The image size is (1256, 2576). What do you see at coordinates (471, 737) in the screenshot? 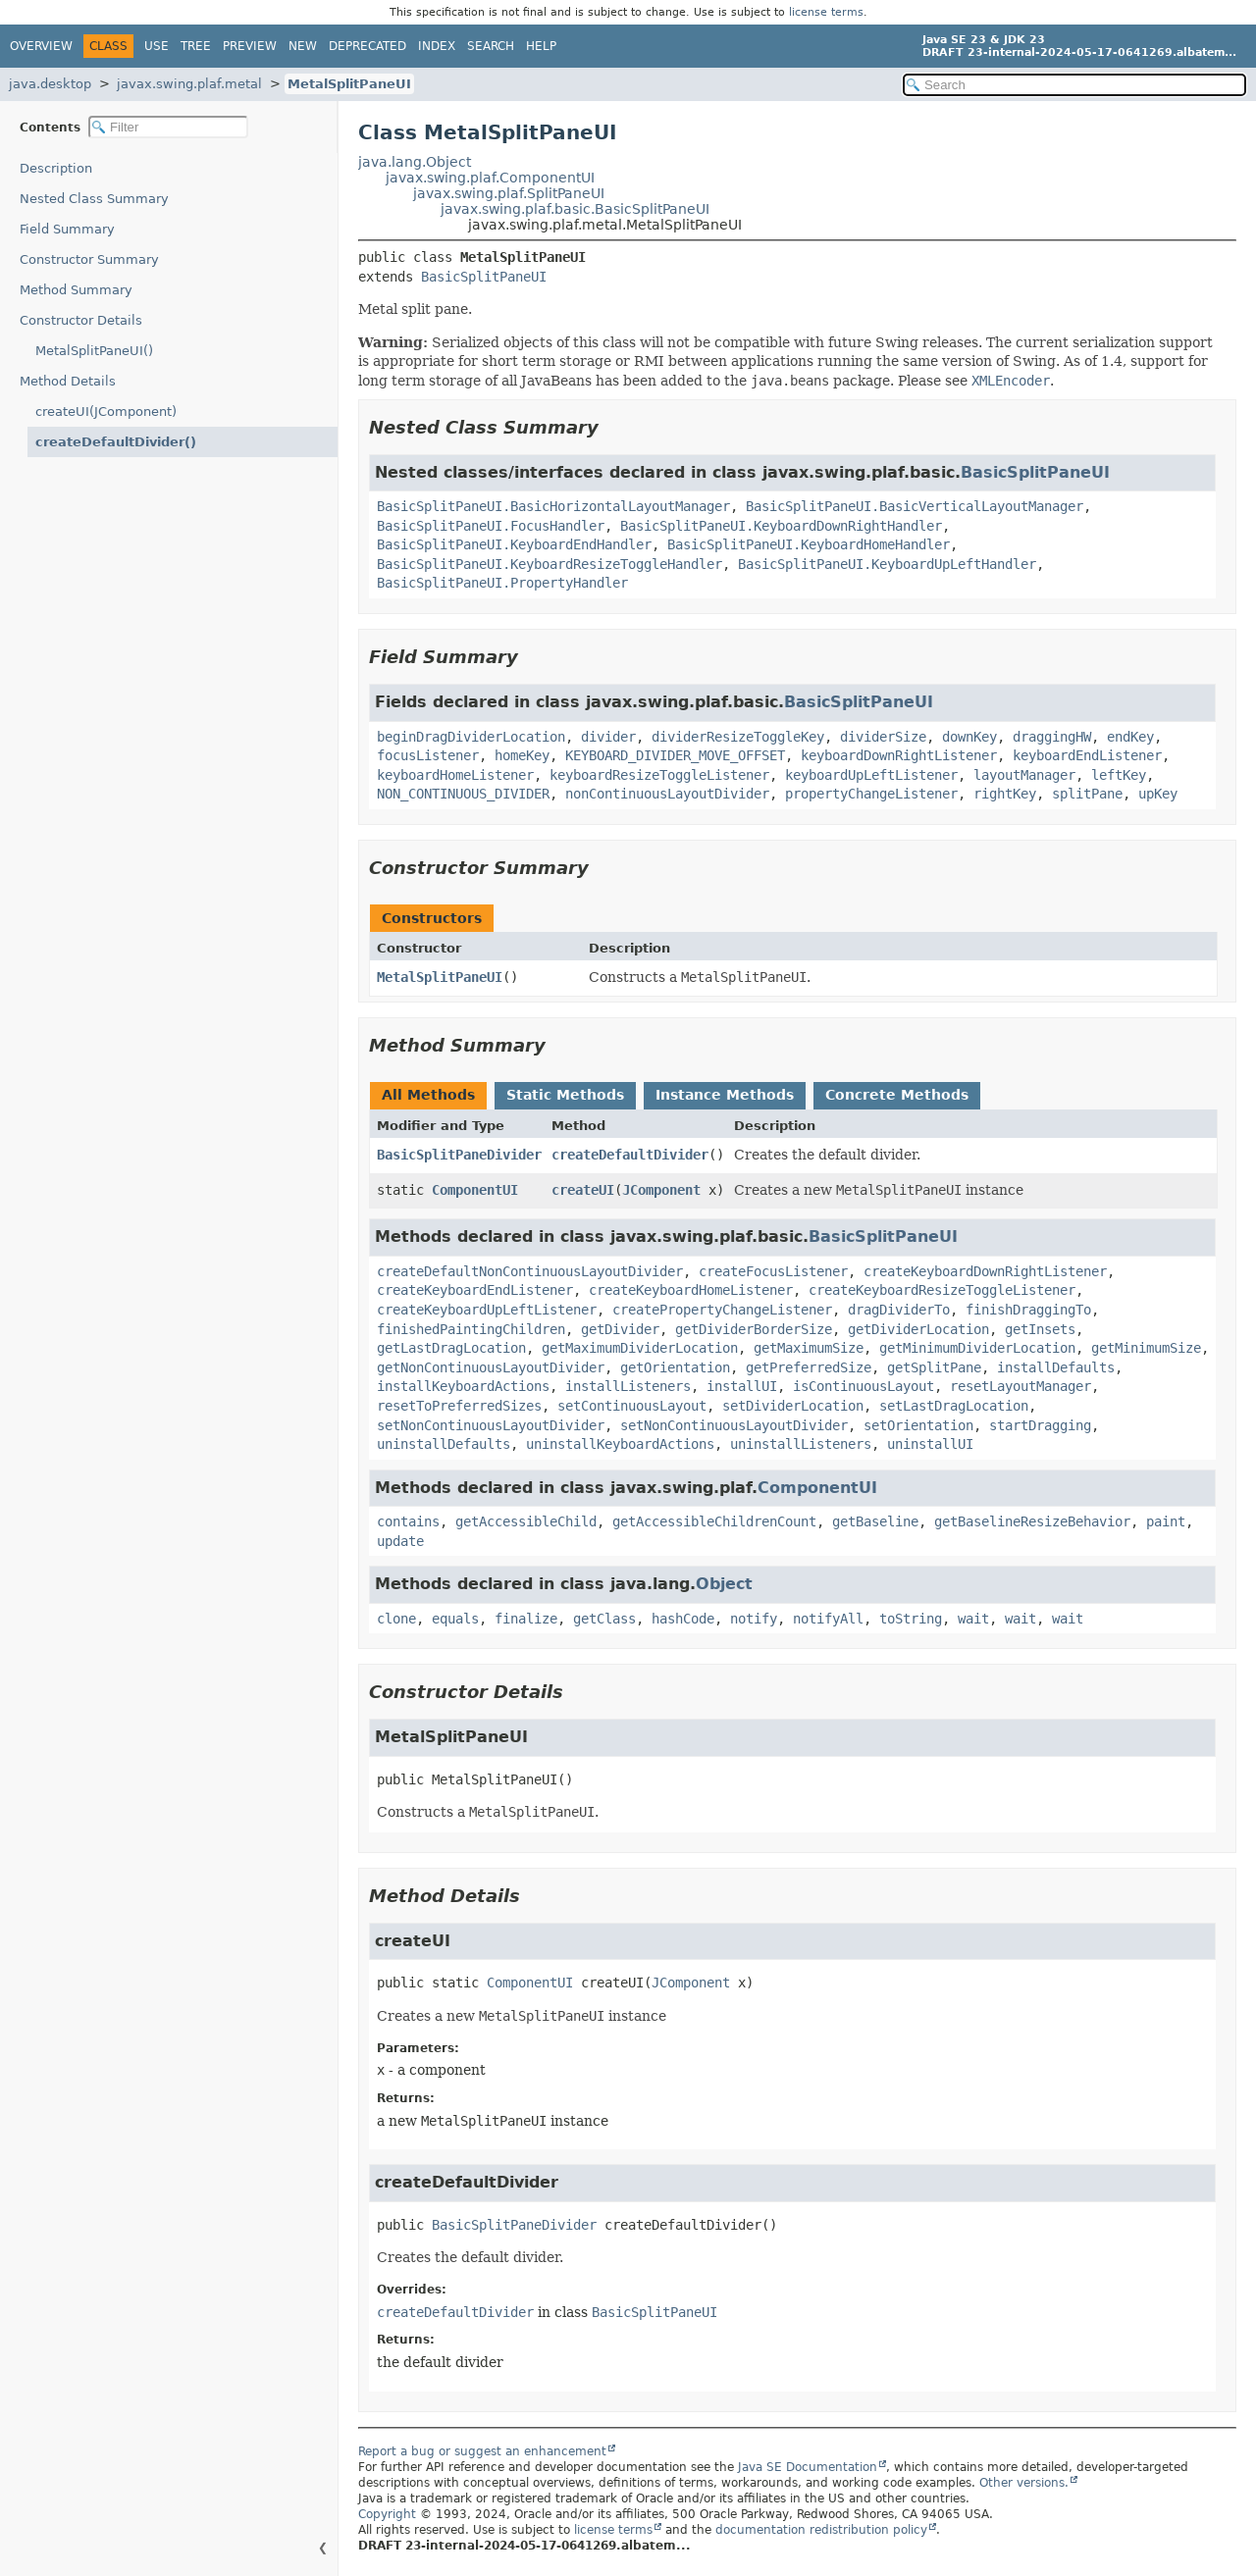
I see `beginDragDividerLocation` at bounding box center [471, 737].